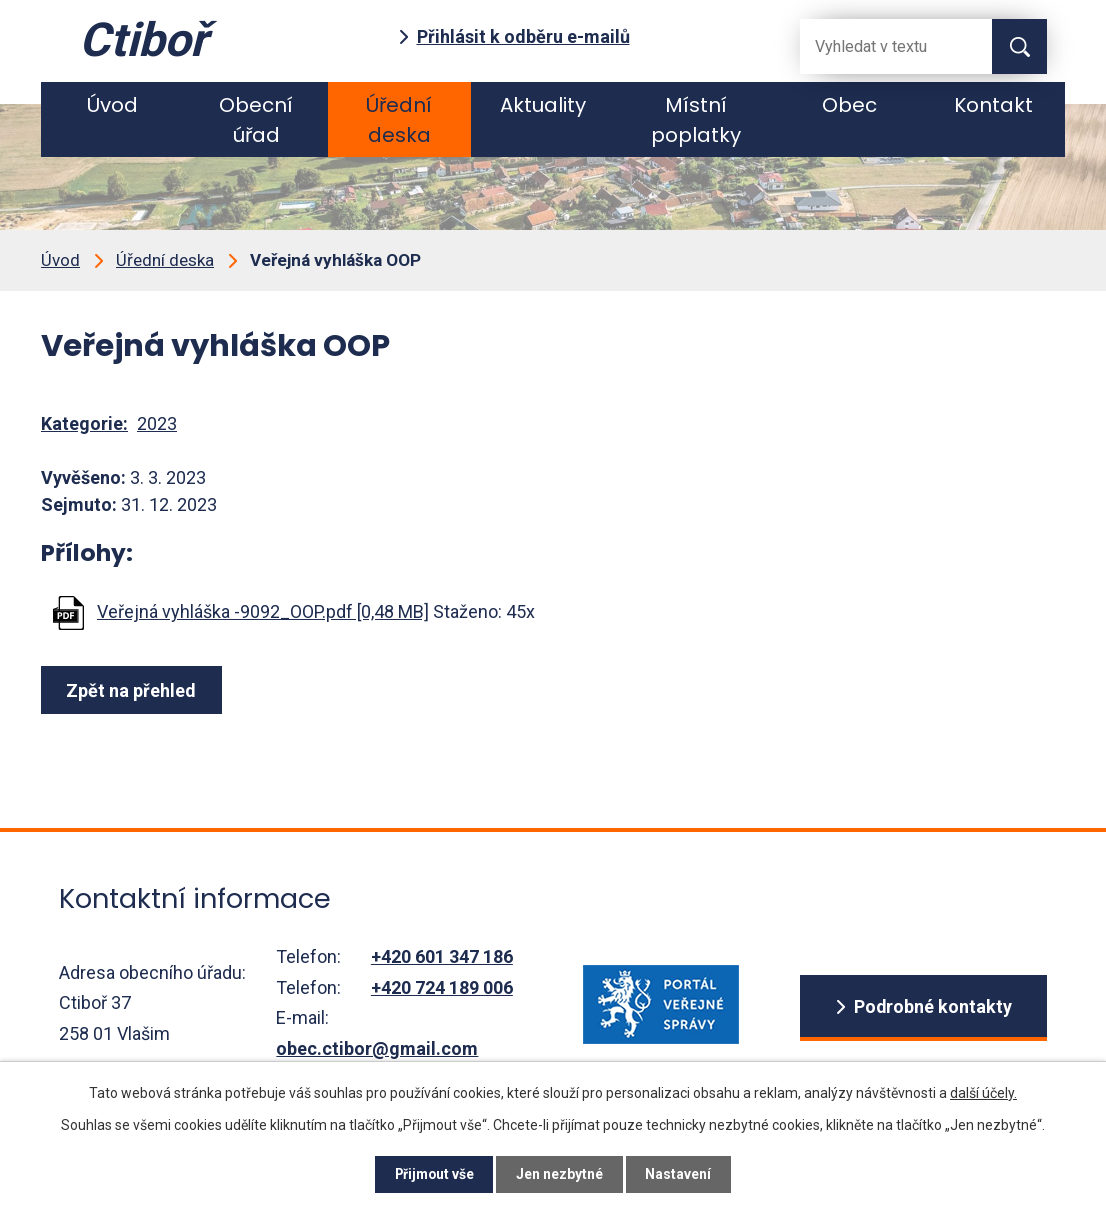 Image resolution: width=1106 pixels, height=1212 pixels. What do you see at coordinates (377, 1048) in the screenshot?
I see `obec.ctibor@gmail.com` at bounding box center [377, 1048].